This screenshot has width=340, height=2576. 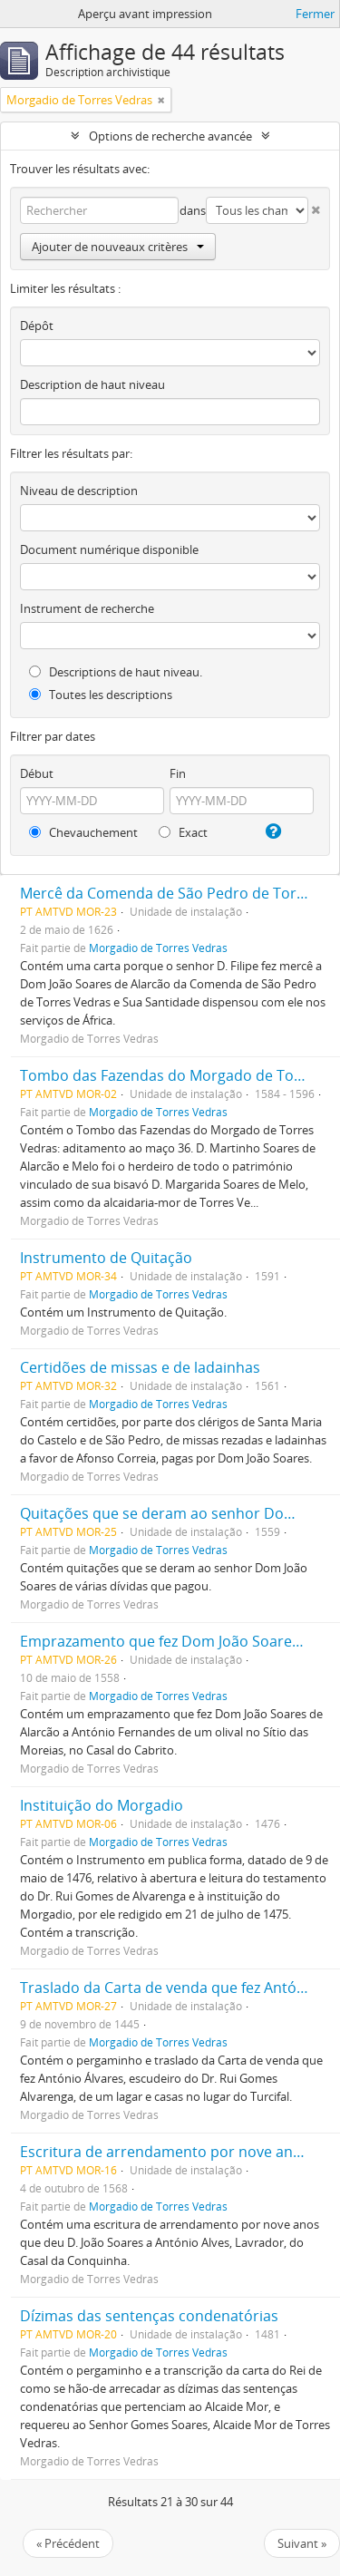 What do you see at coordinates (178, 773) in the screenshot?
I see `Fin` at bounding box center [178, 773].